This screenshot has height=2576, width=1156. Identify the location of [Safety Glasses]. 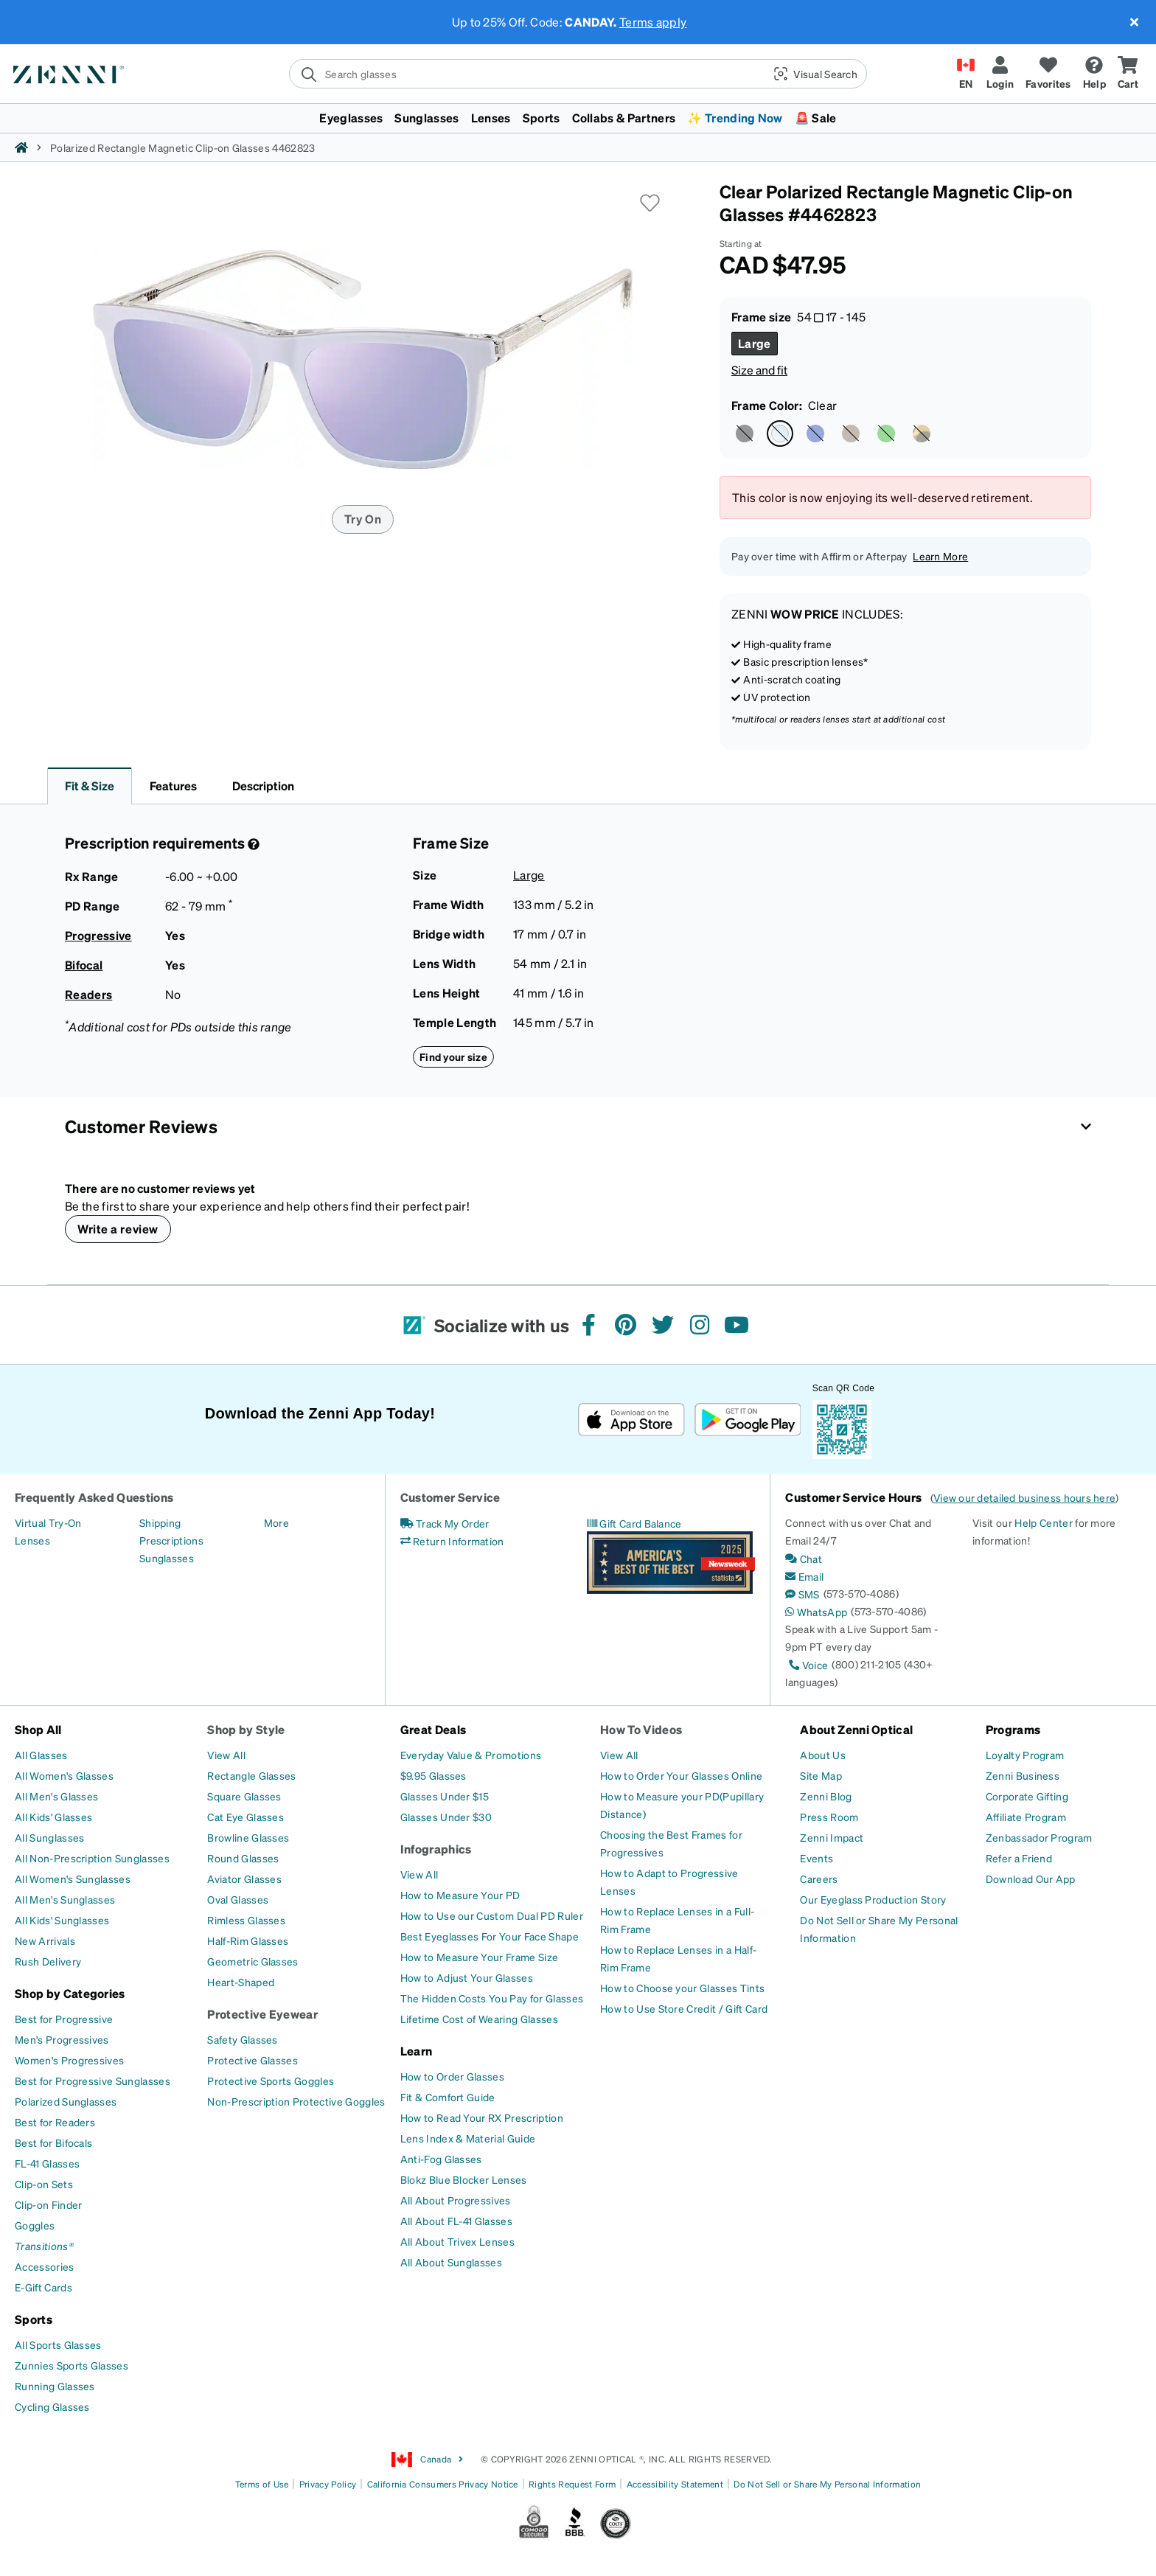
(242, 2039).